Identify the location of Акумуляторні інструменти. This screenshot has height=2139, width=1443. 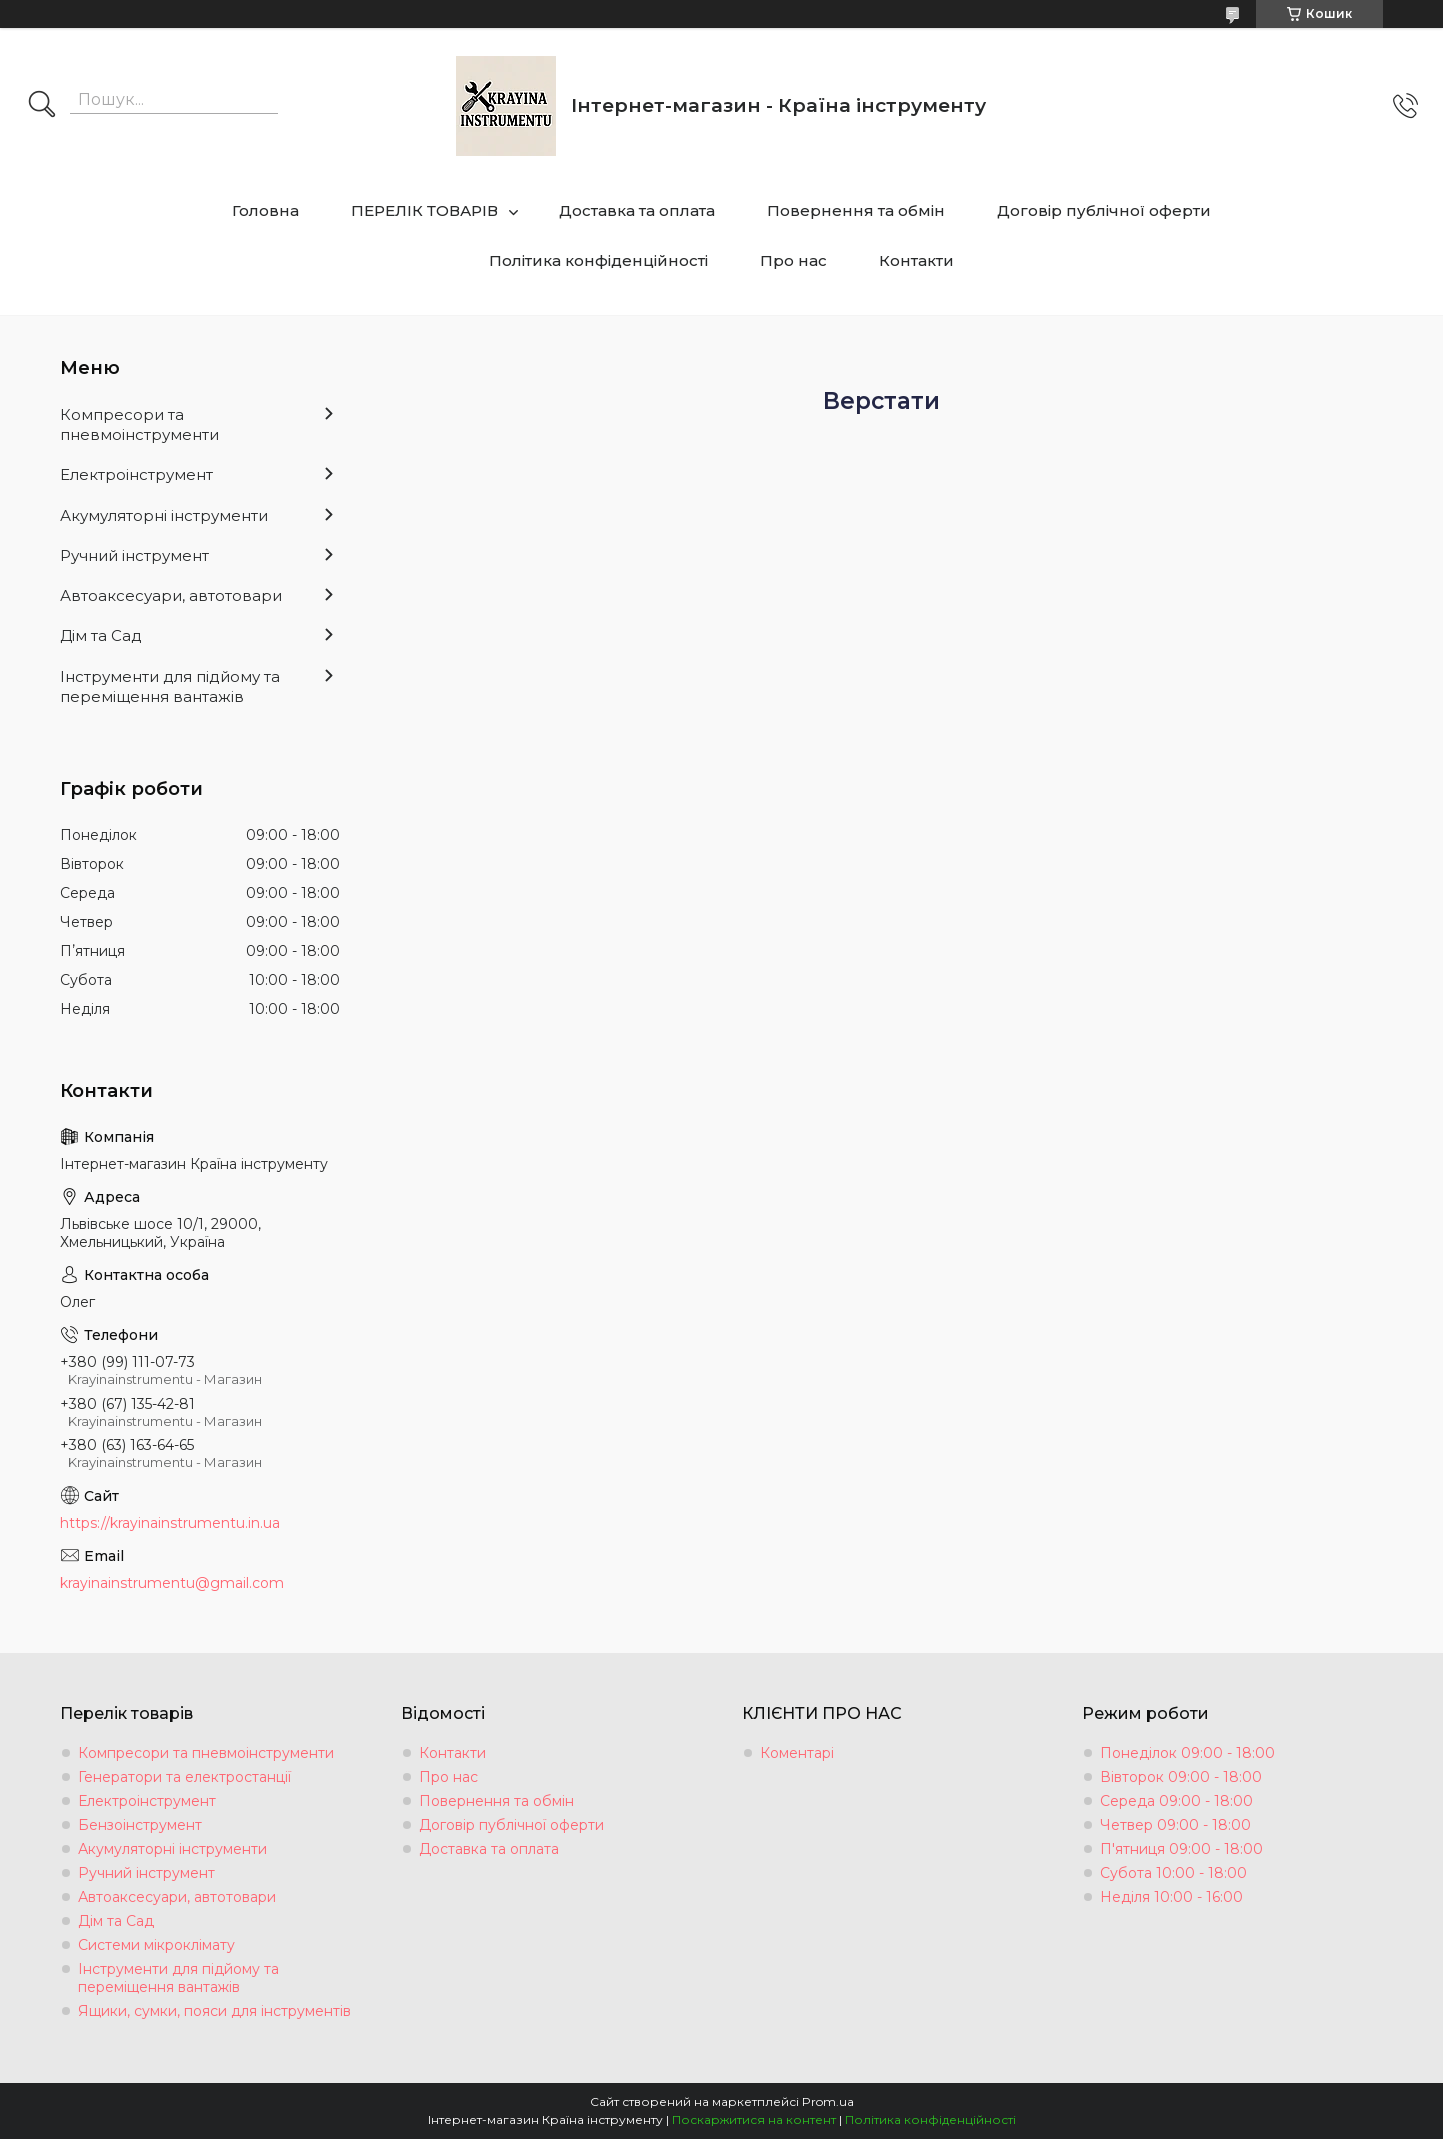
(164, 515).